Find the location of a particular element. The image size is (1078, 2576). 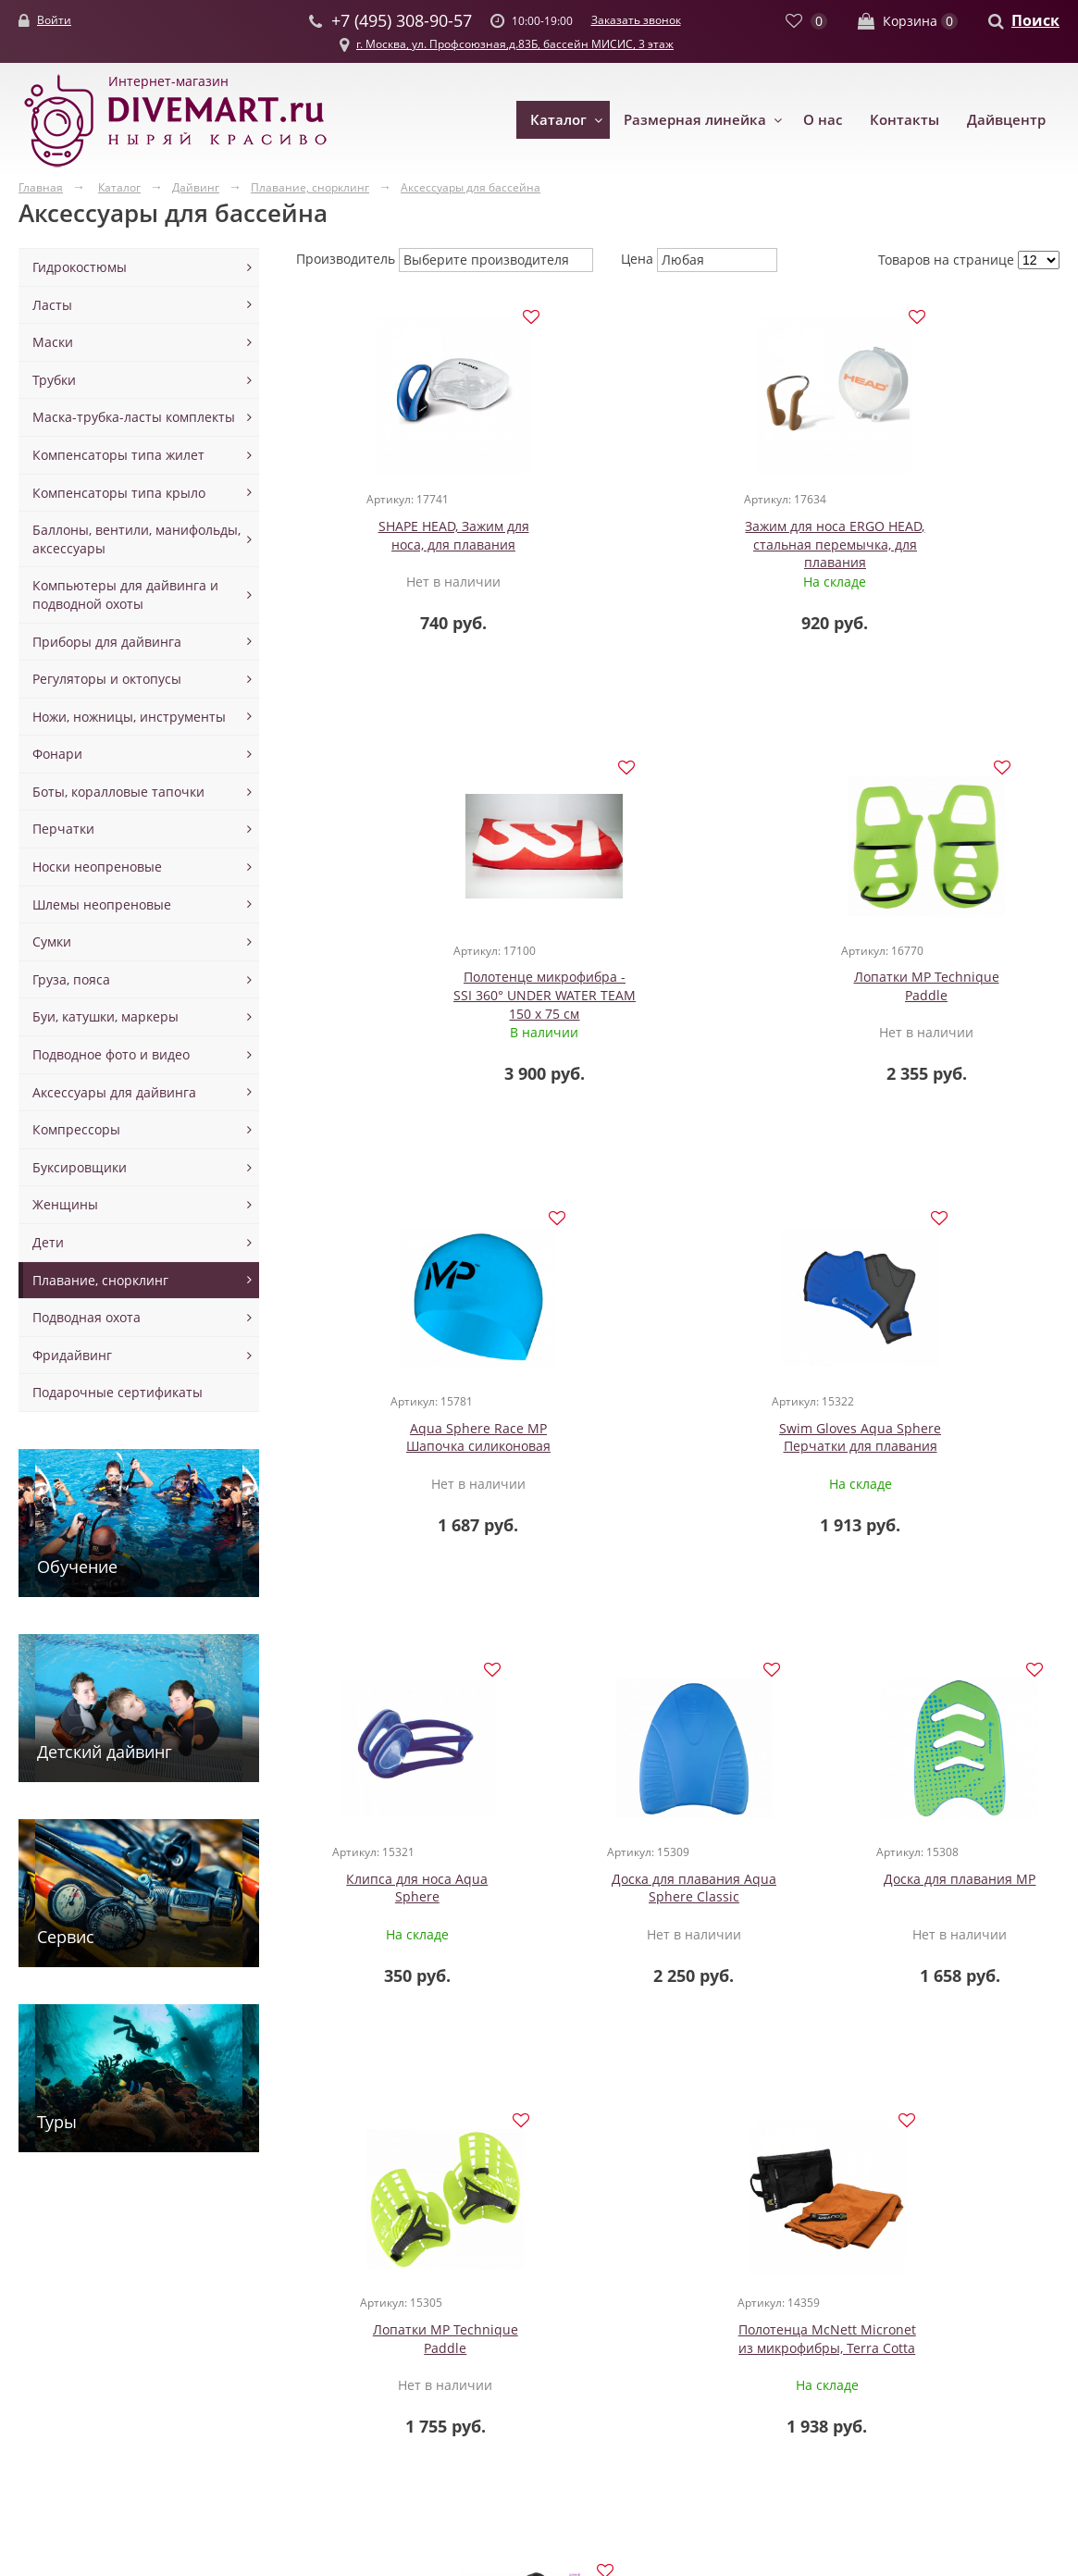

Плавание, снорклинг is located at coordinates (100, 1280).